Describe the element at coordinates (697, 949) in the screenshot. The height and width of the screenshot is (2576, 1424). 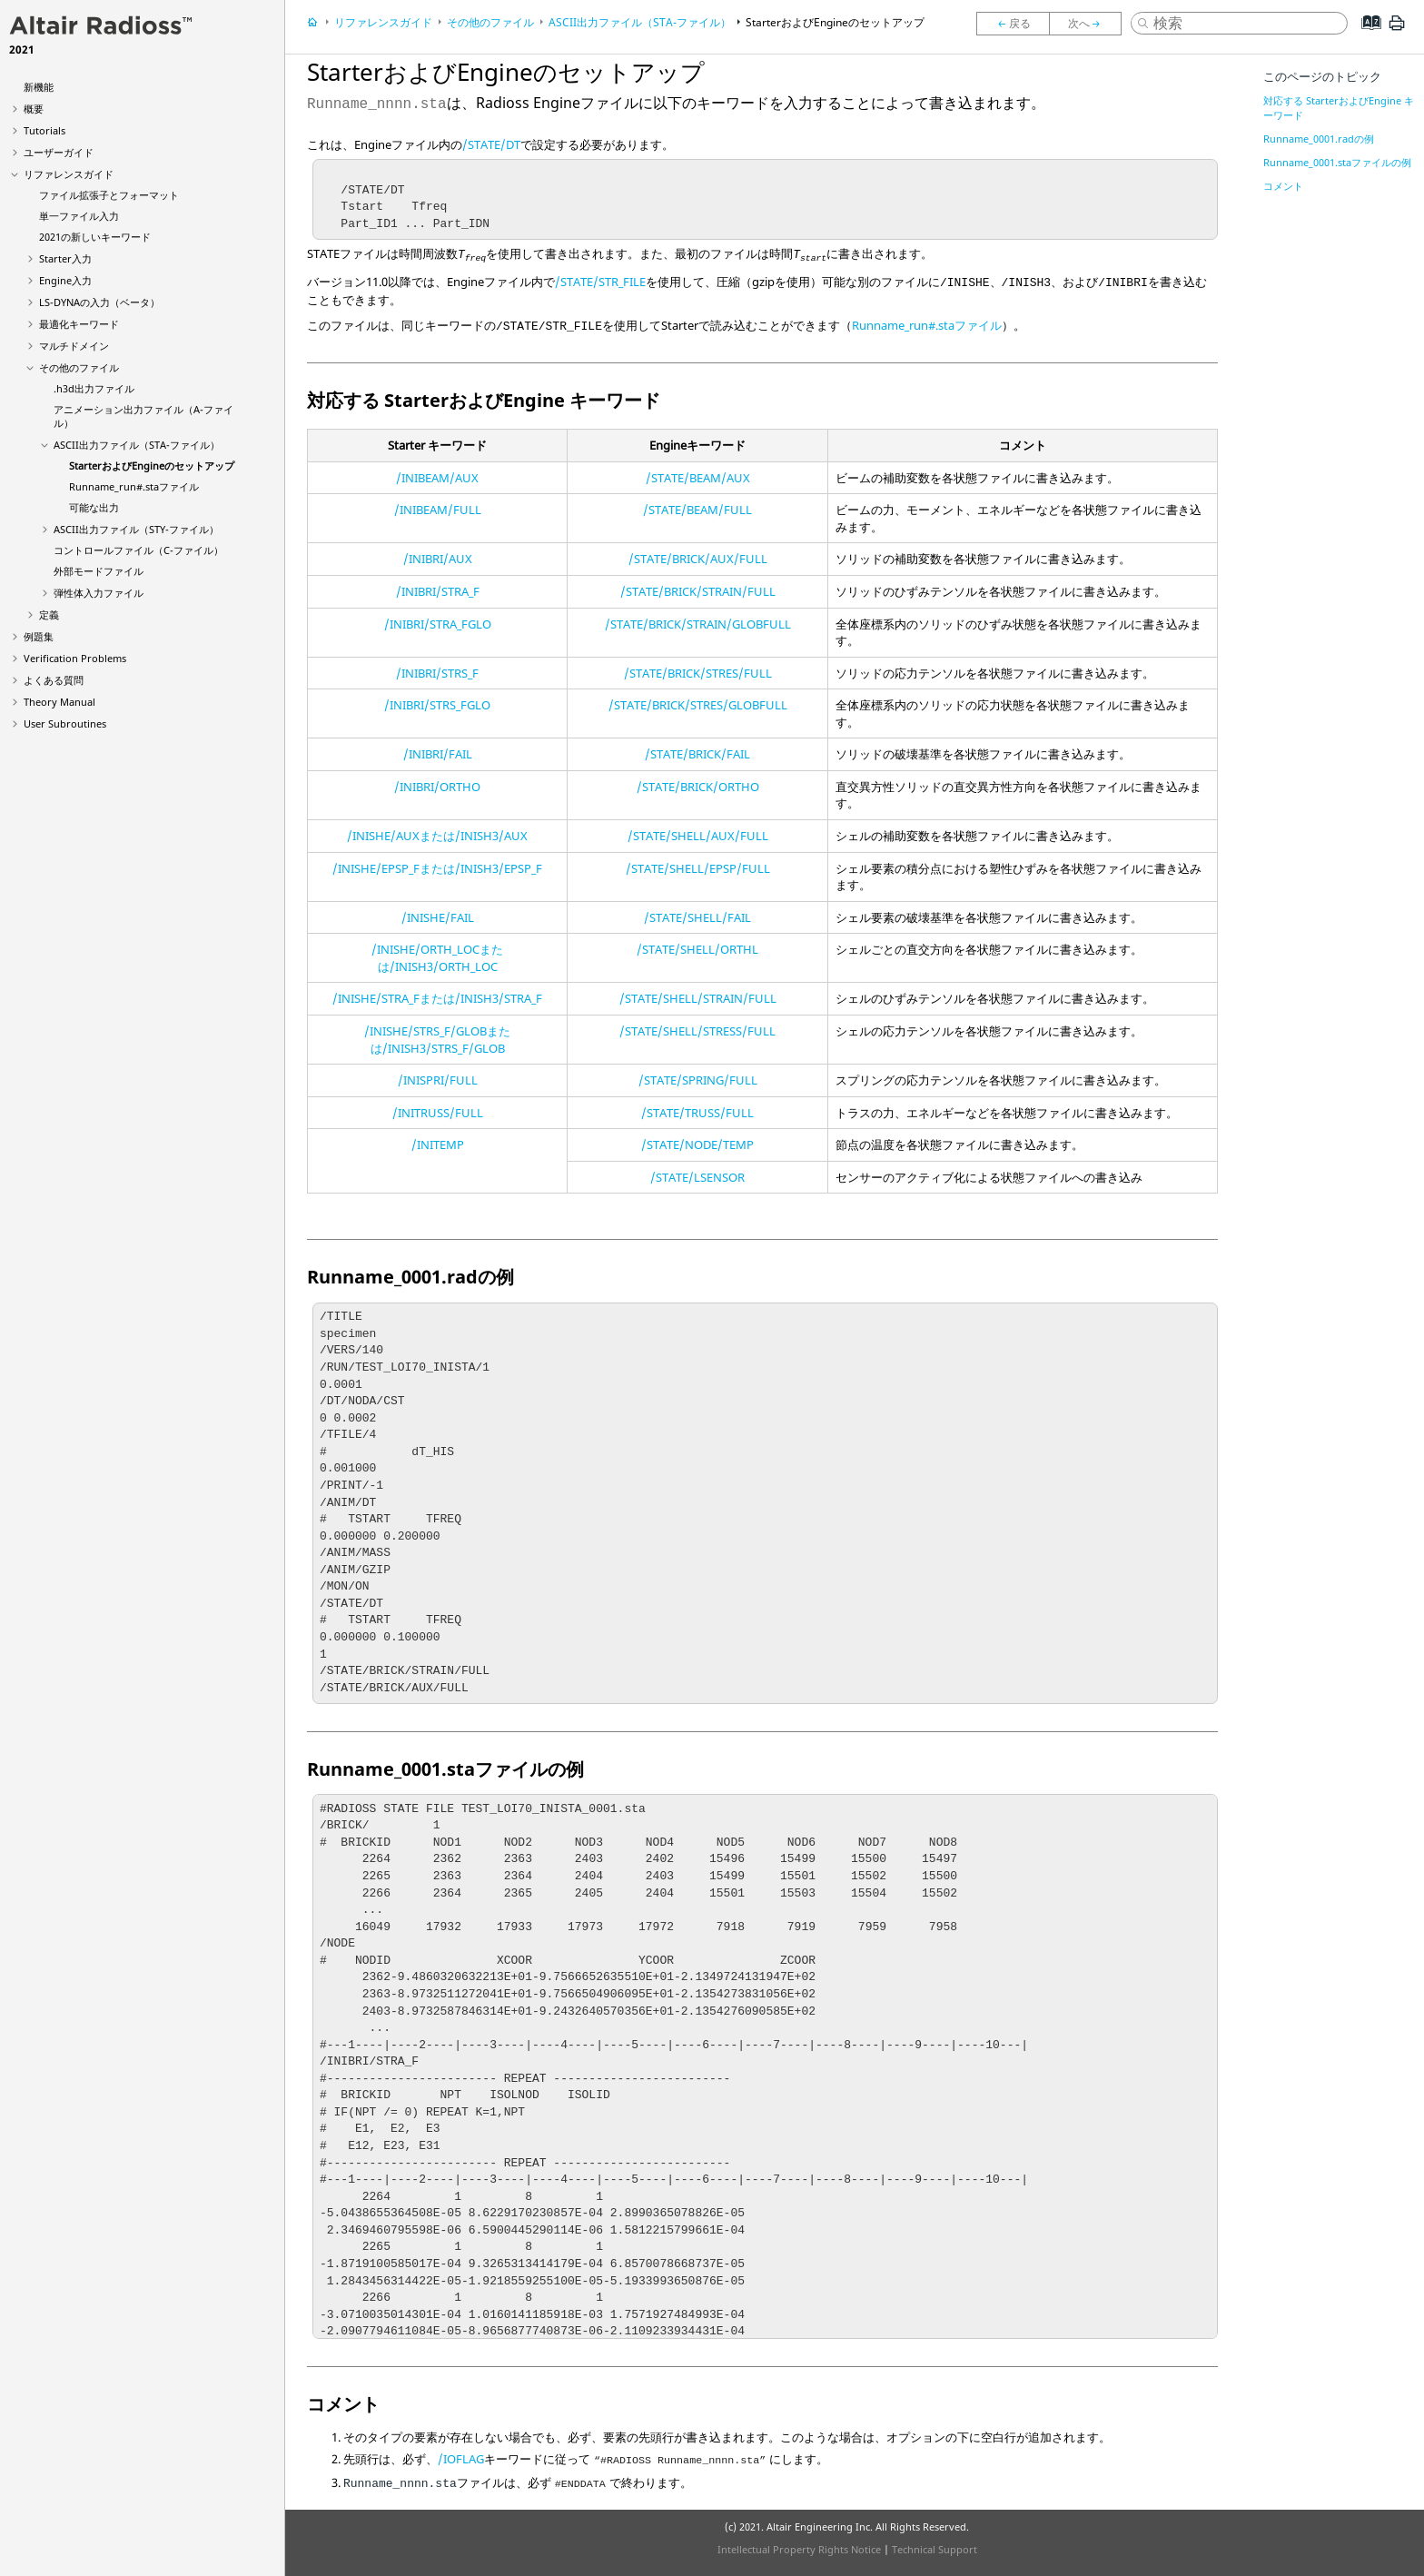
I see `/STATE/SHELL/ORTHL` at that location.